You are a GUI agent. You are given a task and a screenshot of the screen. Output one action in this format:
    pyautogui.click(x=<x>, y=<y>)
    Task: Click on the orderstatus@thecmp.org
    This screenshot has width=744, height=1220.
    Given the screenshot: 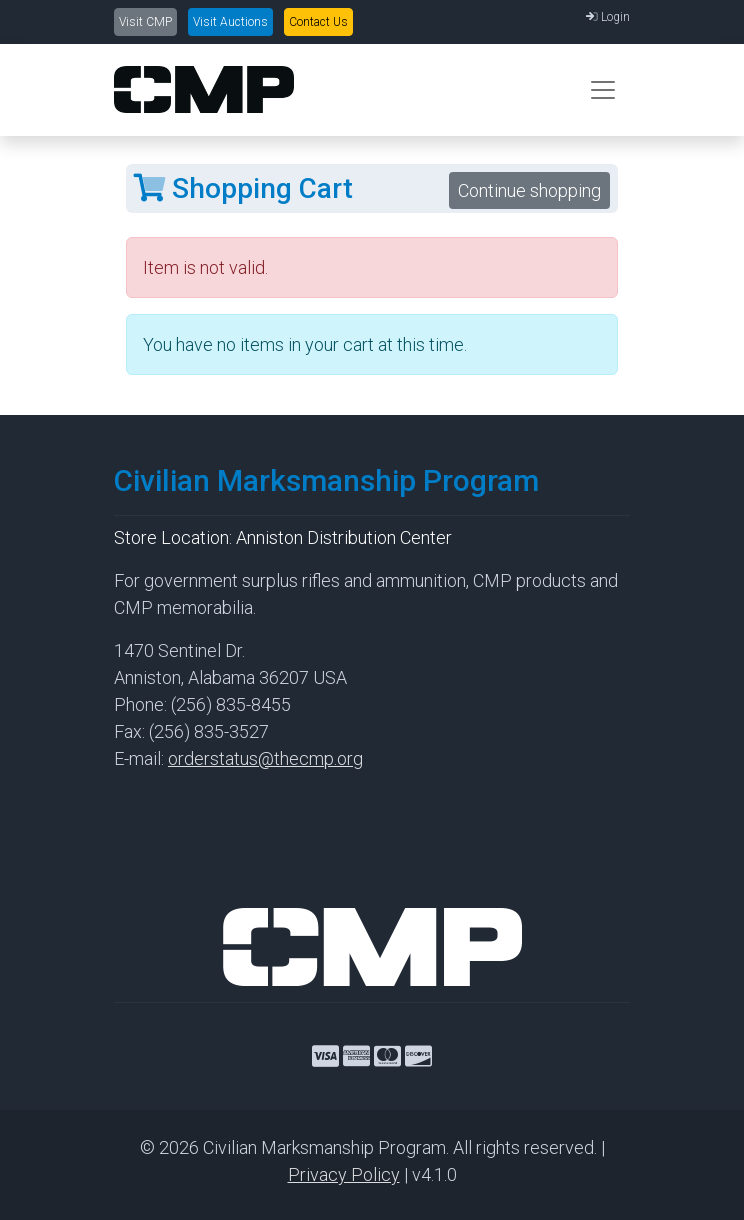 What is the action you would take?
    pyautogui.click(x=265, y=758)
    